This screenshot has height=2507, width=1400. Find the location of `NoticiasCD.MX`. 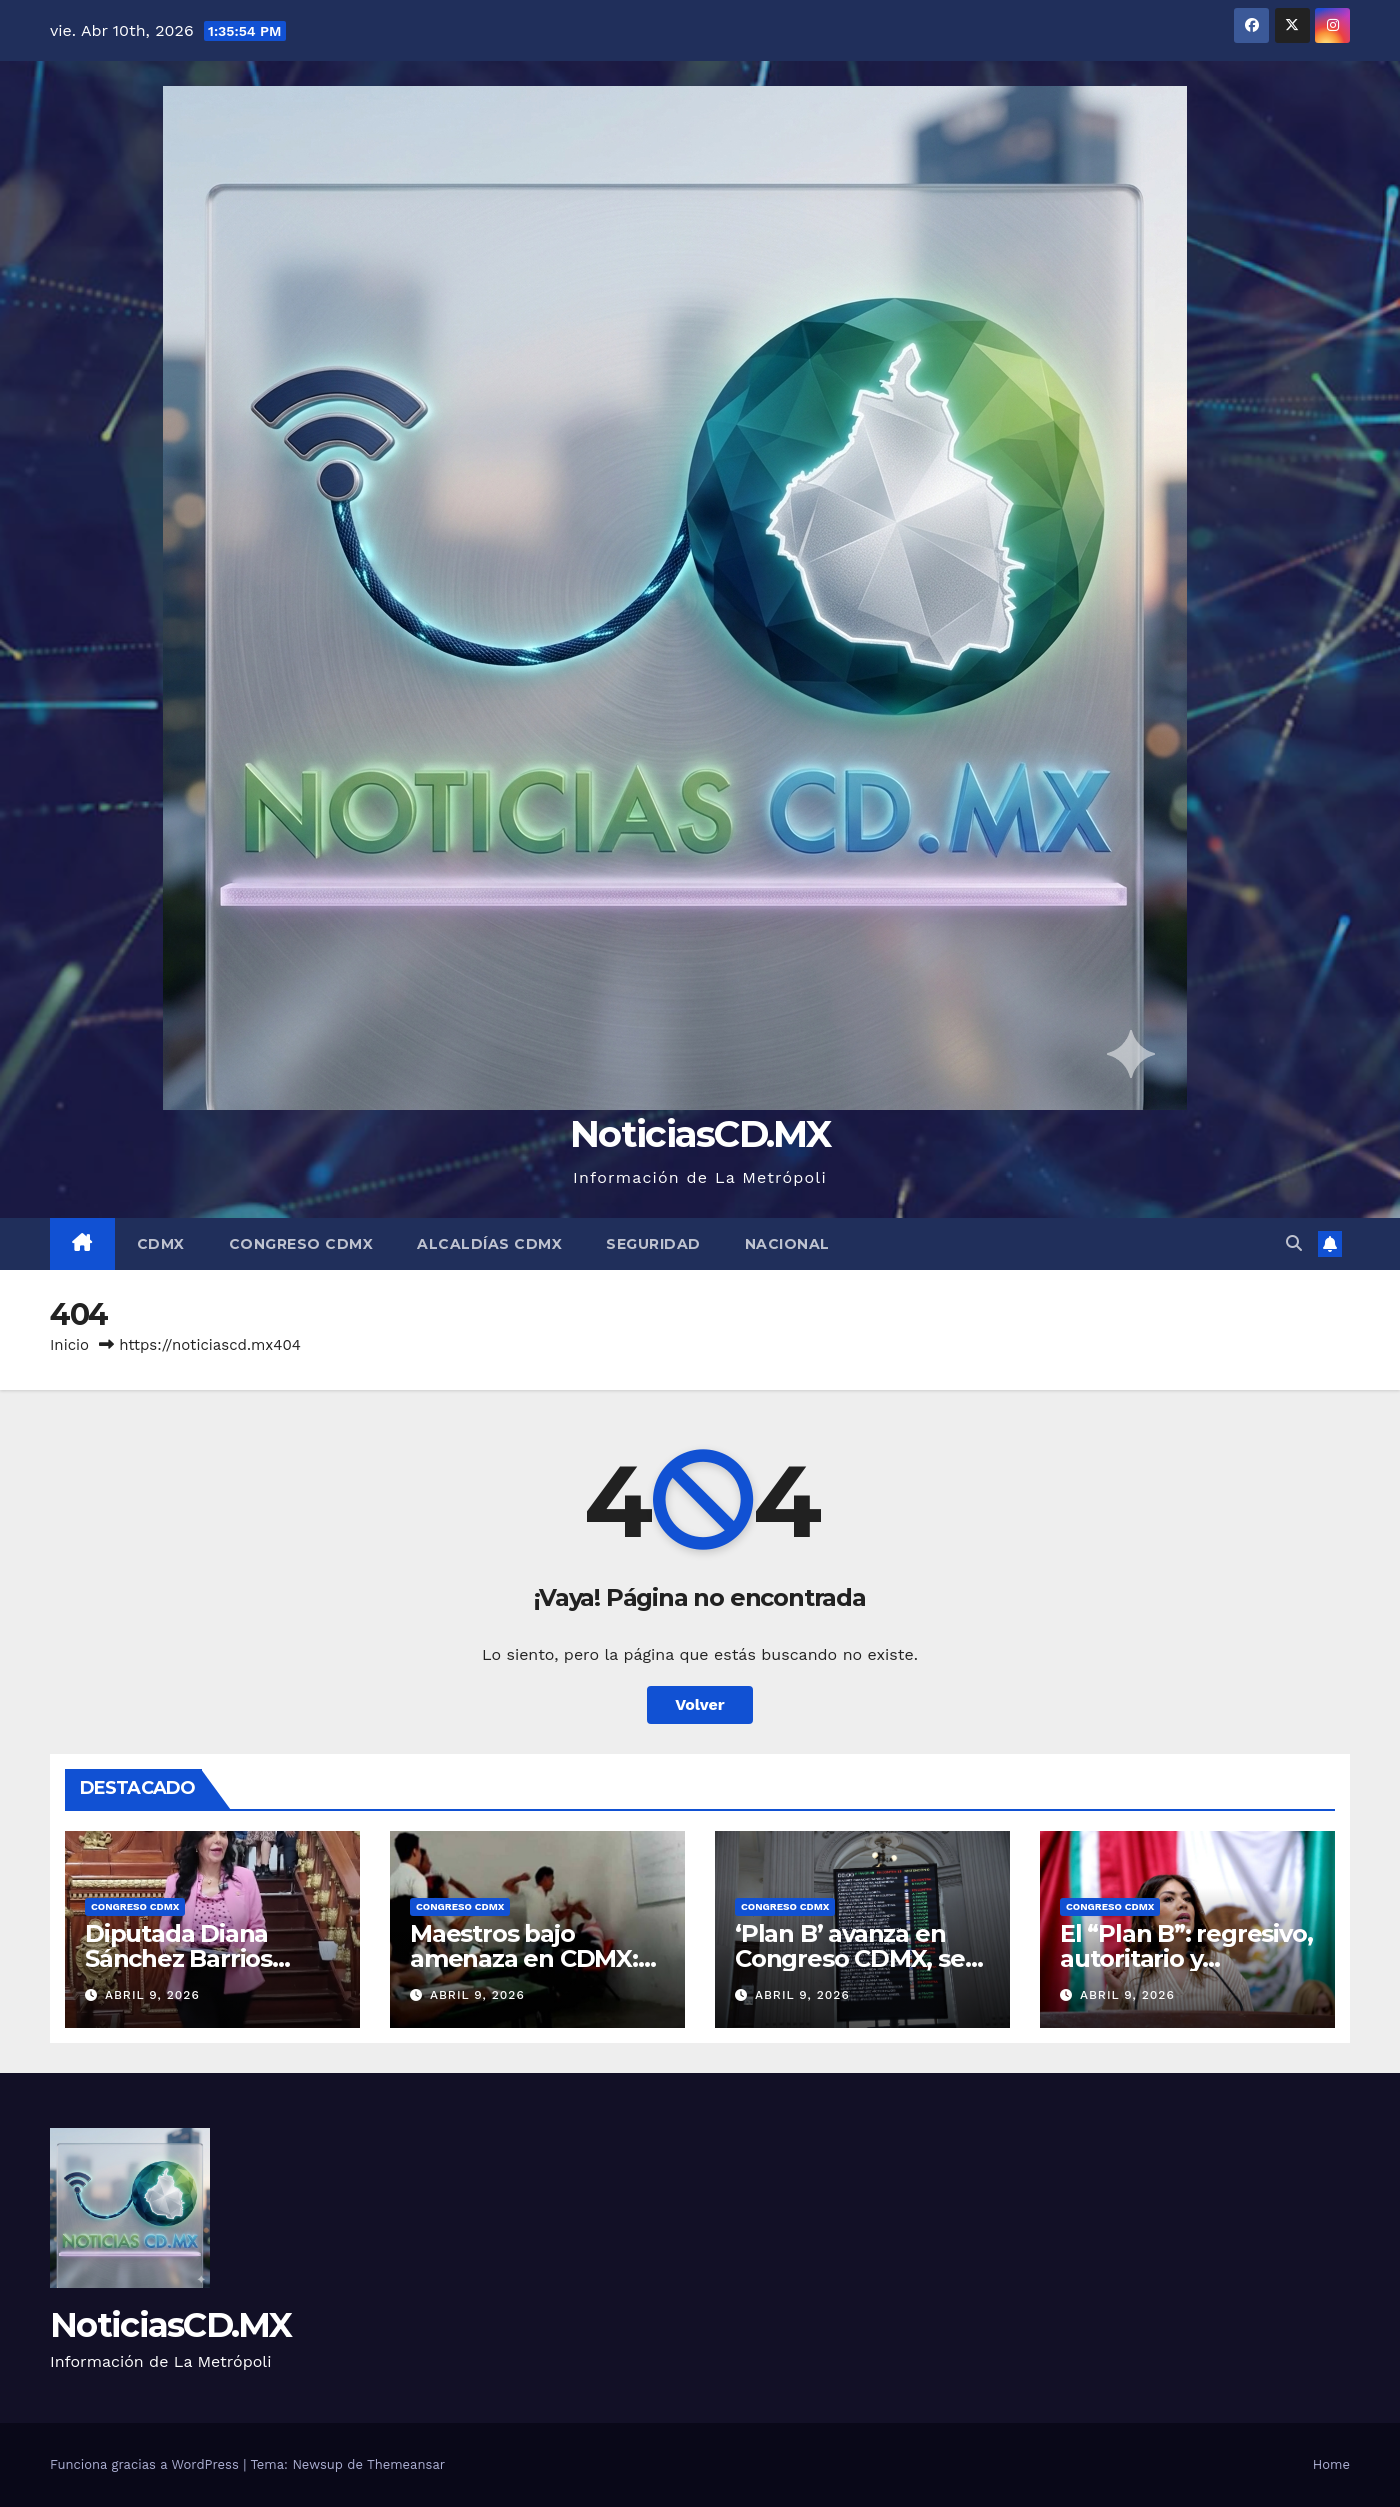

NoticiasCD.MX is located at coordinates (700, 1133).